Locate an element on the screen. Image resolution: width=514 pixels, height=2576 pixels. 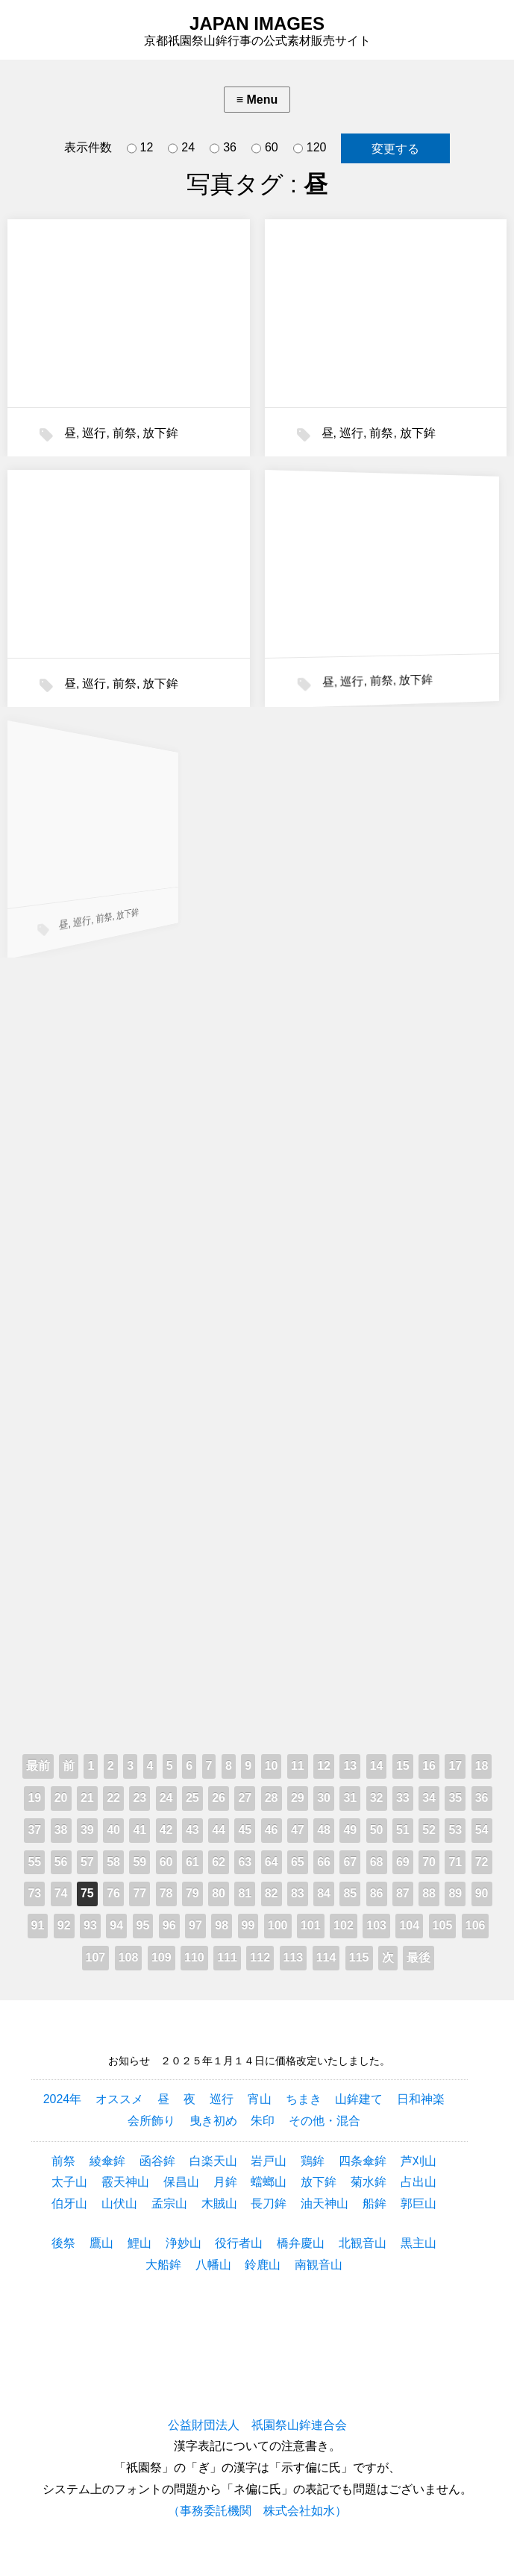
公益財団法人 祇園祭山鉾連合会 is located at coordinates (257, 2425).